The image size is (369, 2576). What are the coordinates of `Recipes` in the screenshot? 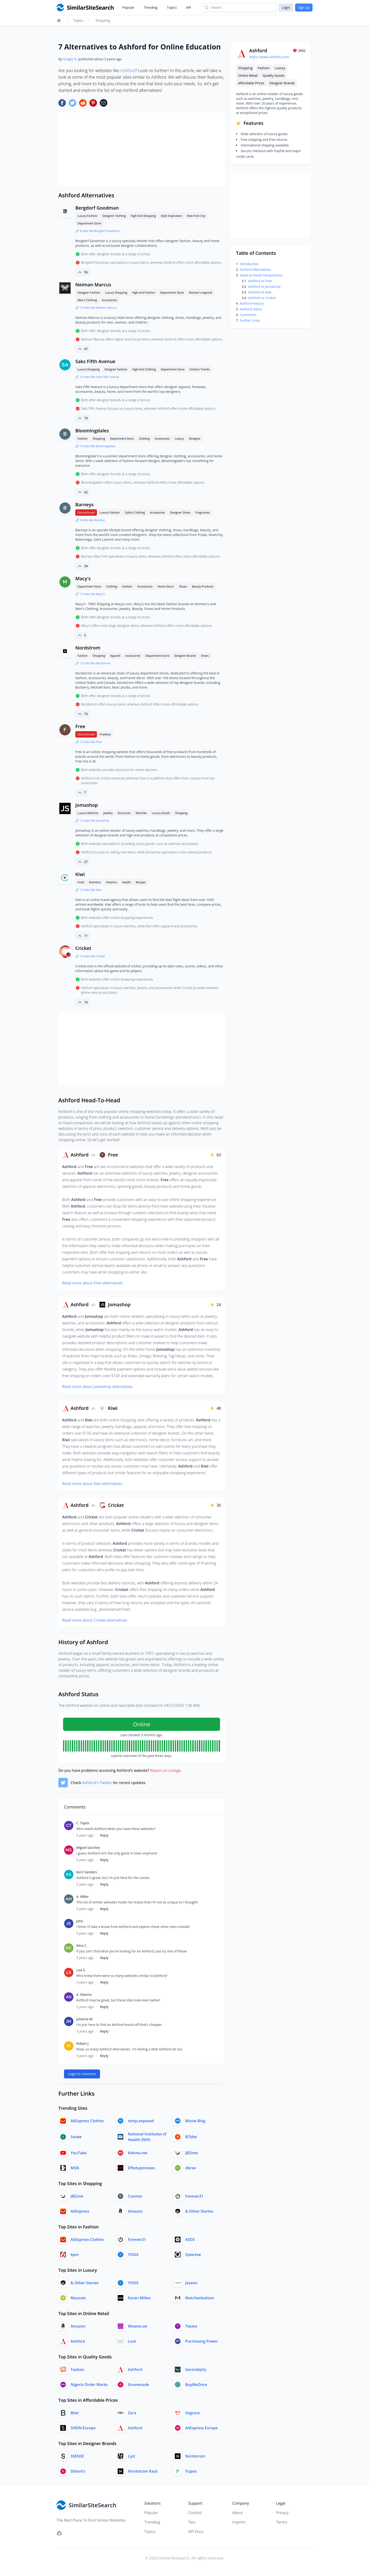 It's located at (141, 882).